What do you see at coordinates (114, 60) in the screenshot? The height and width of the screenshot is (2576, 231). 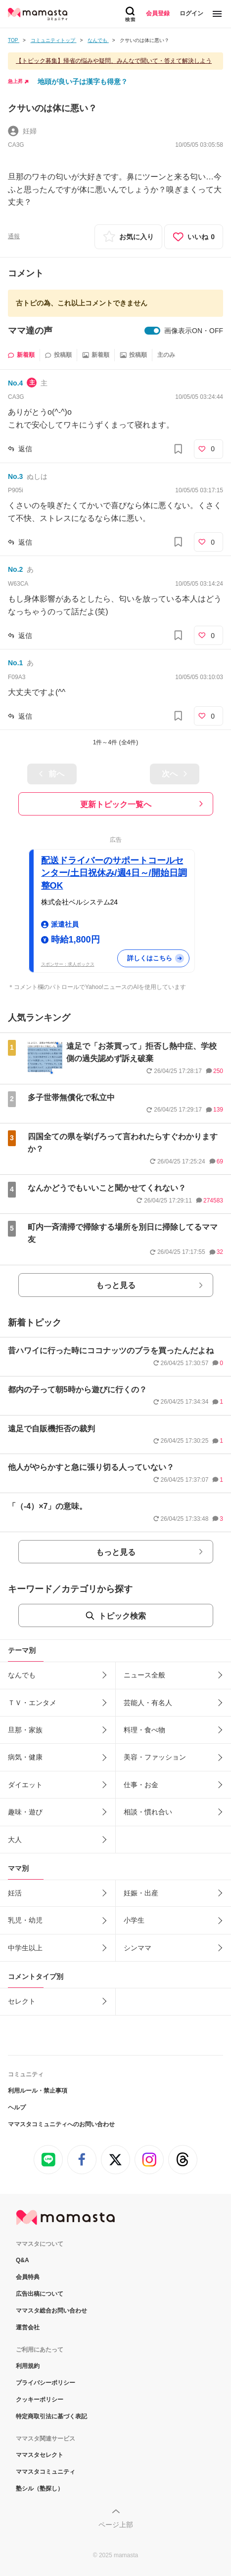 I see `【トピック募集】帰省の悩みや疑問、みんなで聞いて・答えて解決しよう` at bounding box center [114, 60].